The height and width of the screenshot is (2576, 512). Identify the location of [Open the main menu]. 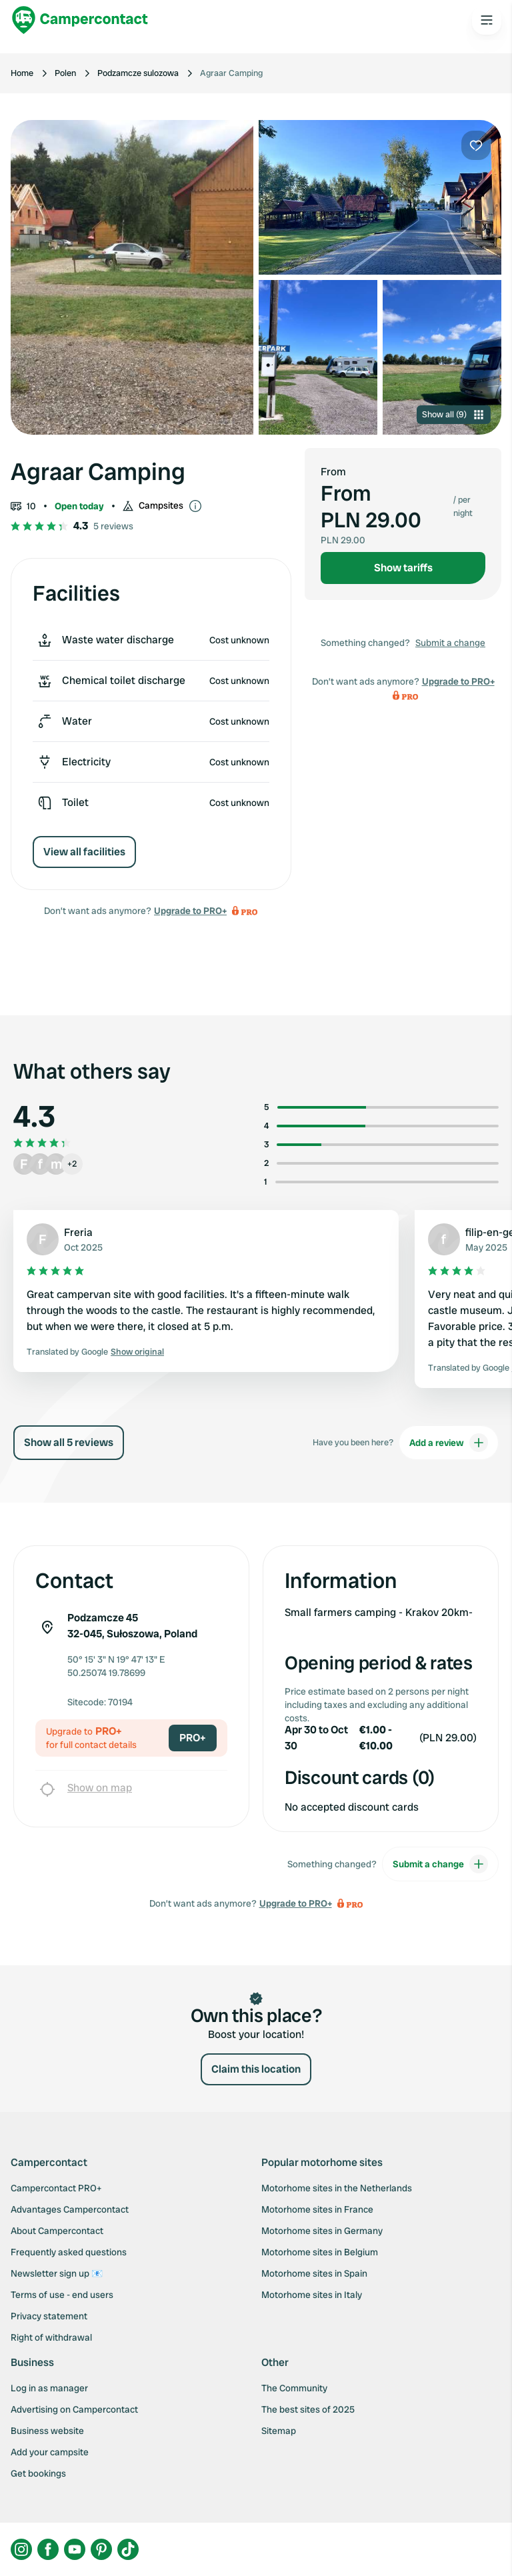
(486, 20).